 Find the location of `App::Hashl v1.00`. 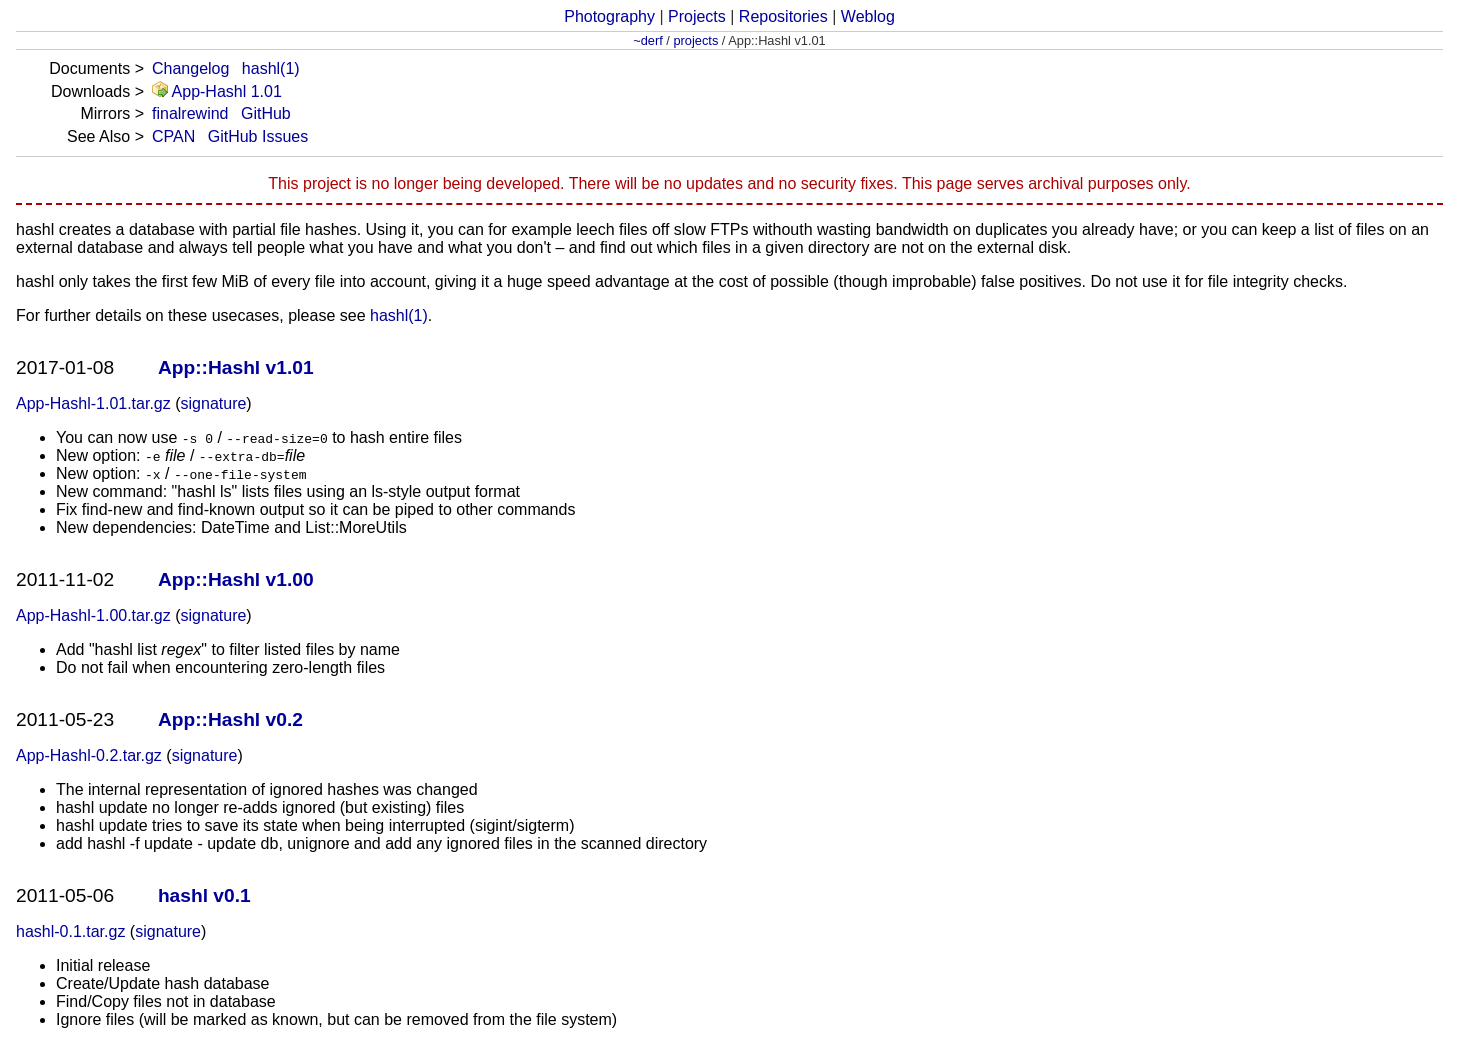

App::Hashl v1.00 is located at coordinates (236, 579).